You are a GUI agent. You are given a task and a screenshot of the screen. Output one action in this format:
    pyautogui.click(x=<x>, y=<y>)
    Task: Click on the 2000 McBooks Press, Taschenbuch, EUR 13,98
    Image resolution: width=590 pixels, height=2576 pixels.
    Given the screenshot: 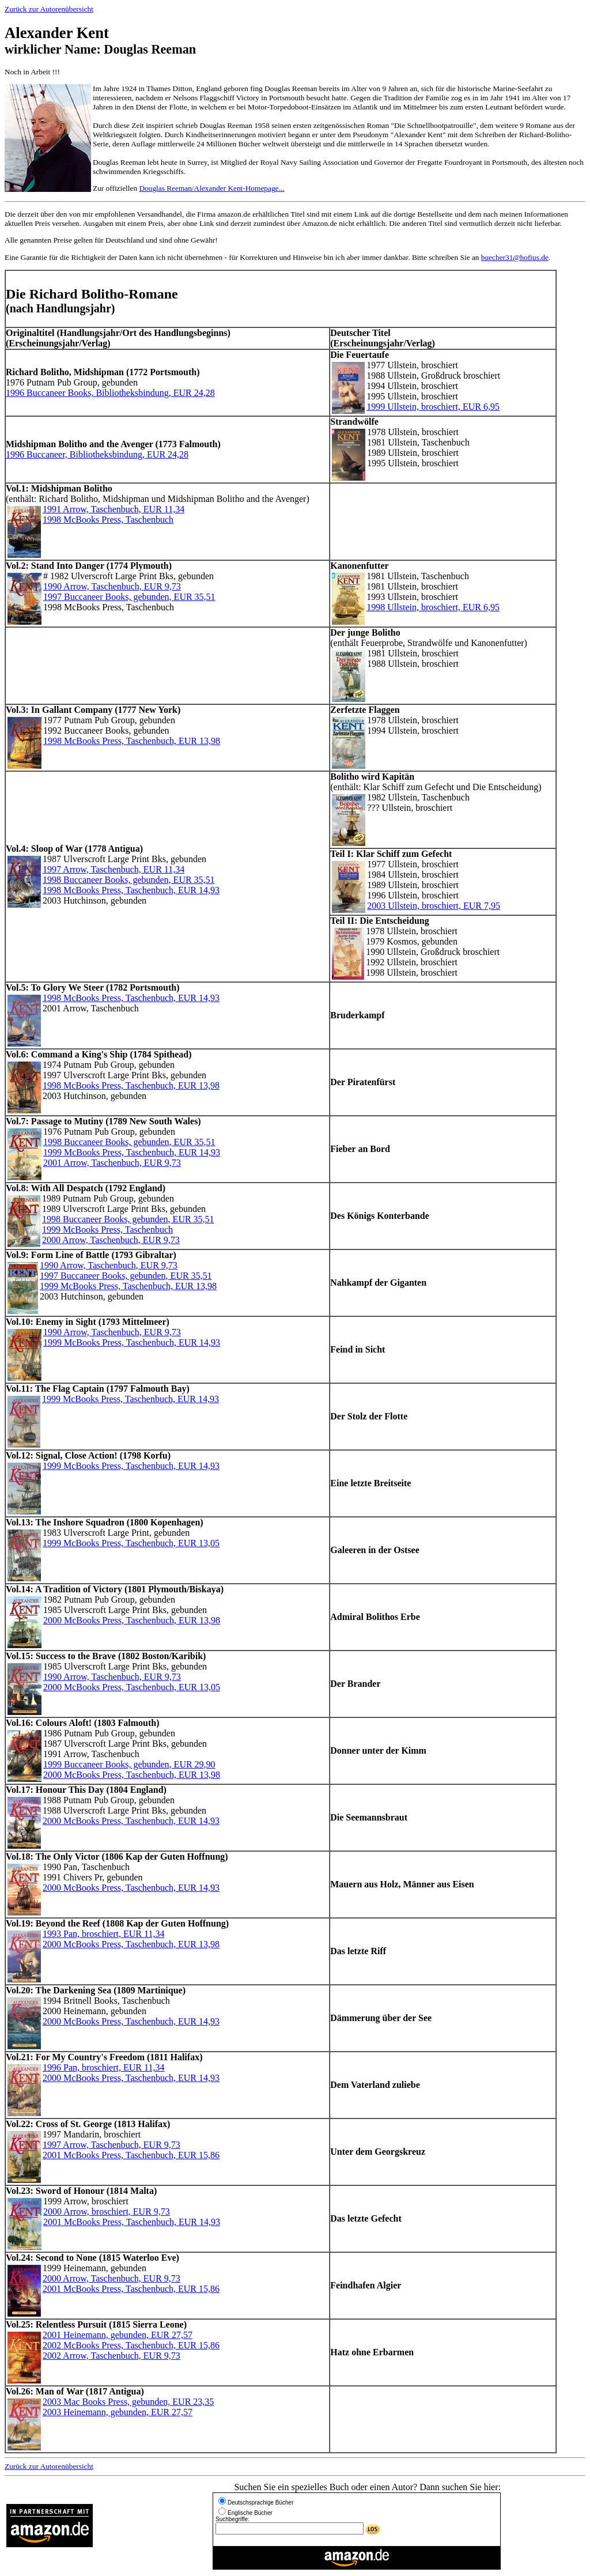 What is the action you would take?
    pyautogui.click(x=131, y=1620)
    